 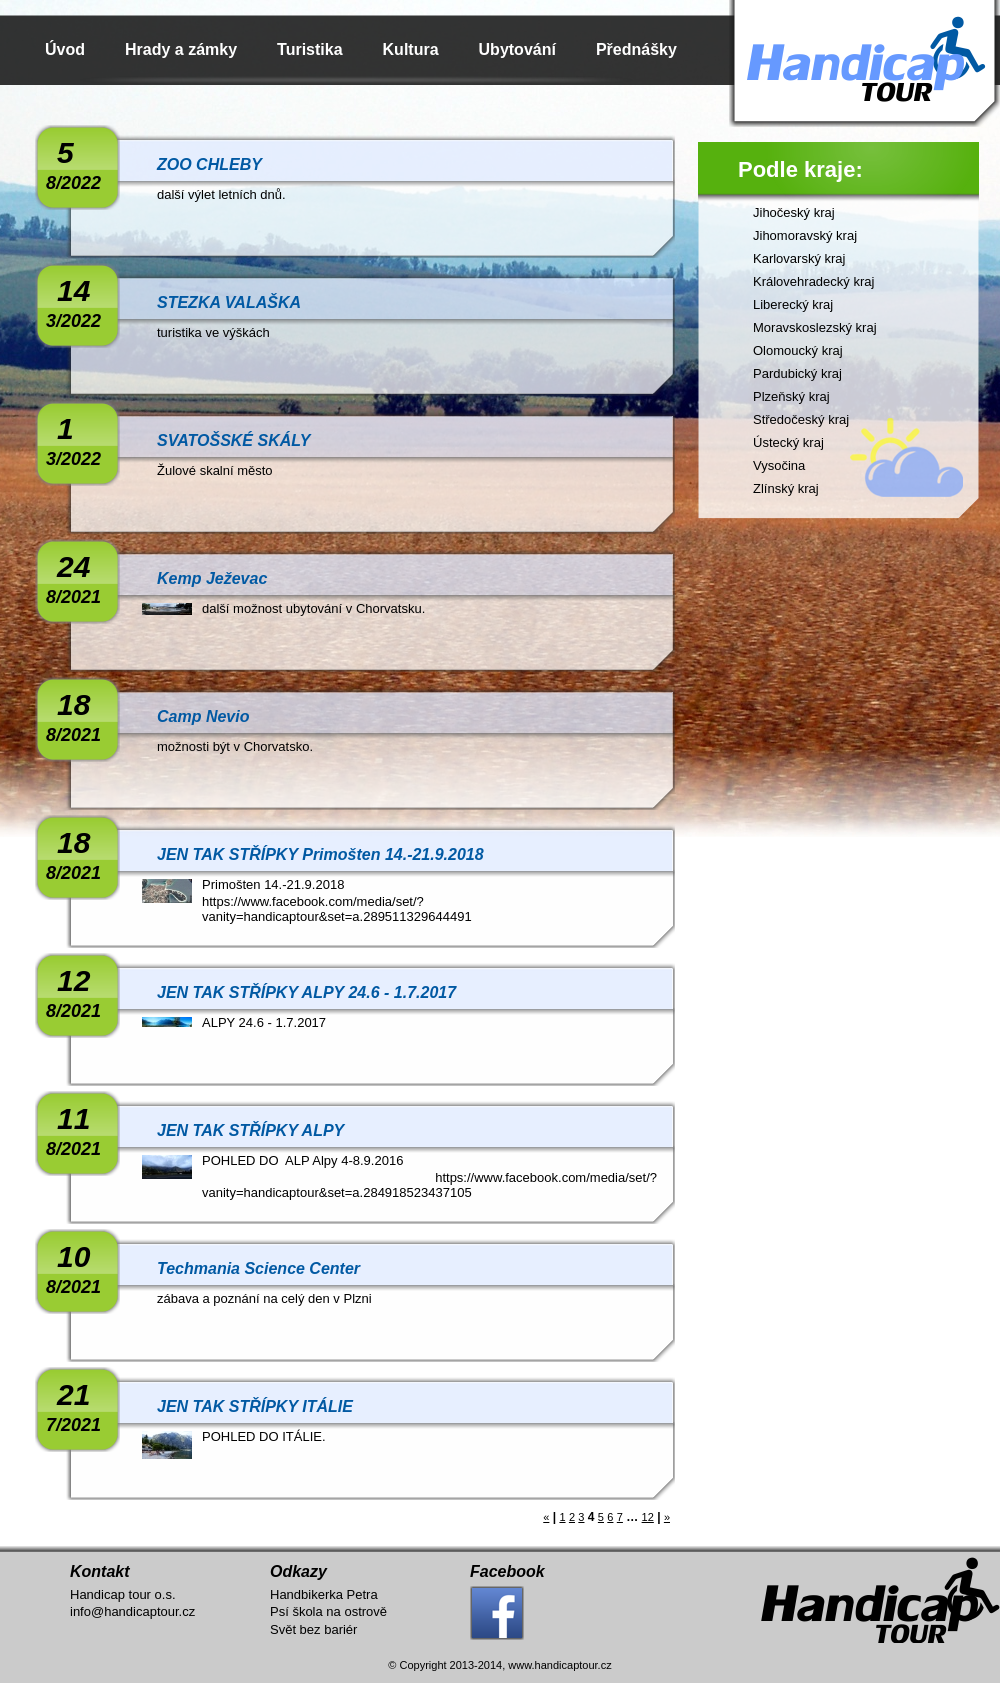 What do you see at coordinates (517, 49) in the screenshot?
I see `Ubytování` at bounding box center [517, 49].